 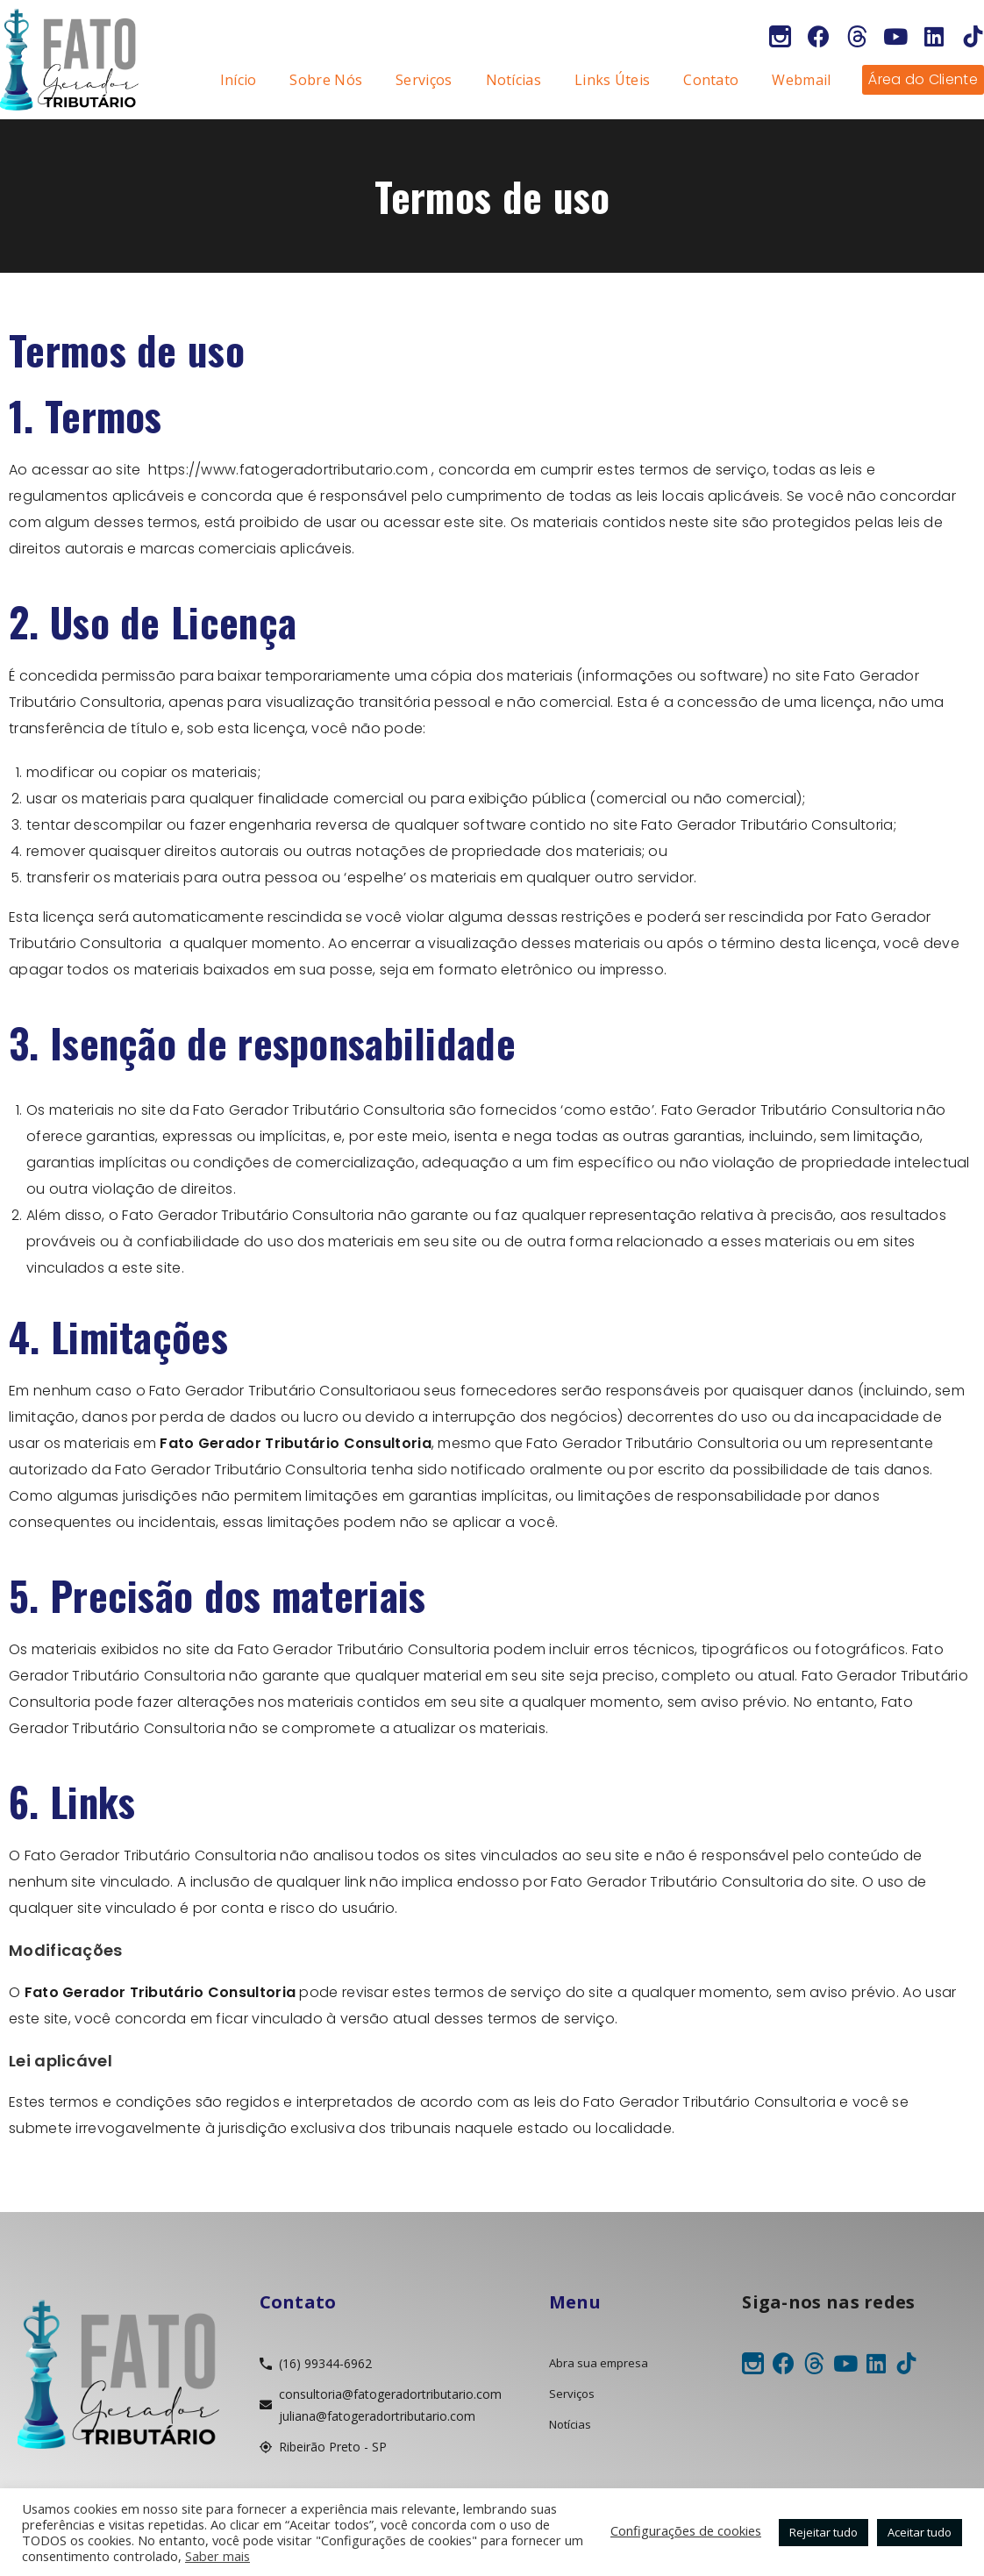 I want to click on Webmail, so click(x=801, y=79).